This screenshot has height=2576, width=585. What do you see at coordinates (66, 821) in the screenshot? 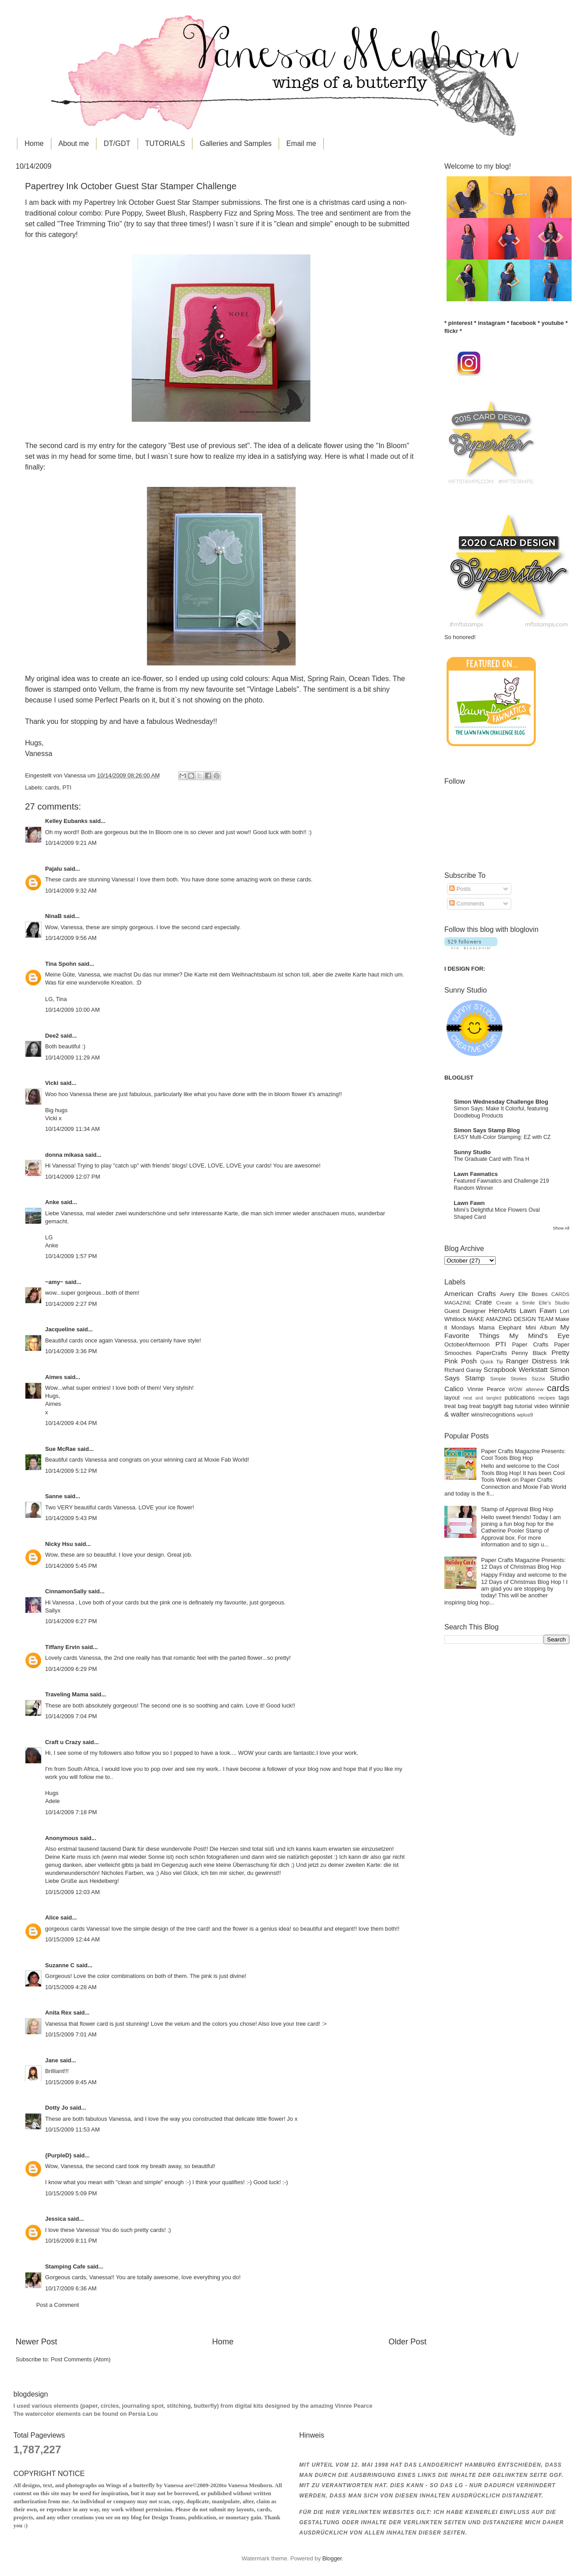
I see `Kelley Eubanks` at bounding box center [66, 821].